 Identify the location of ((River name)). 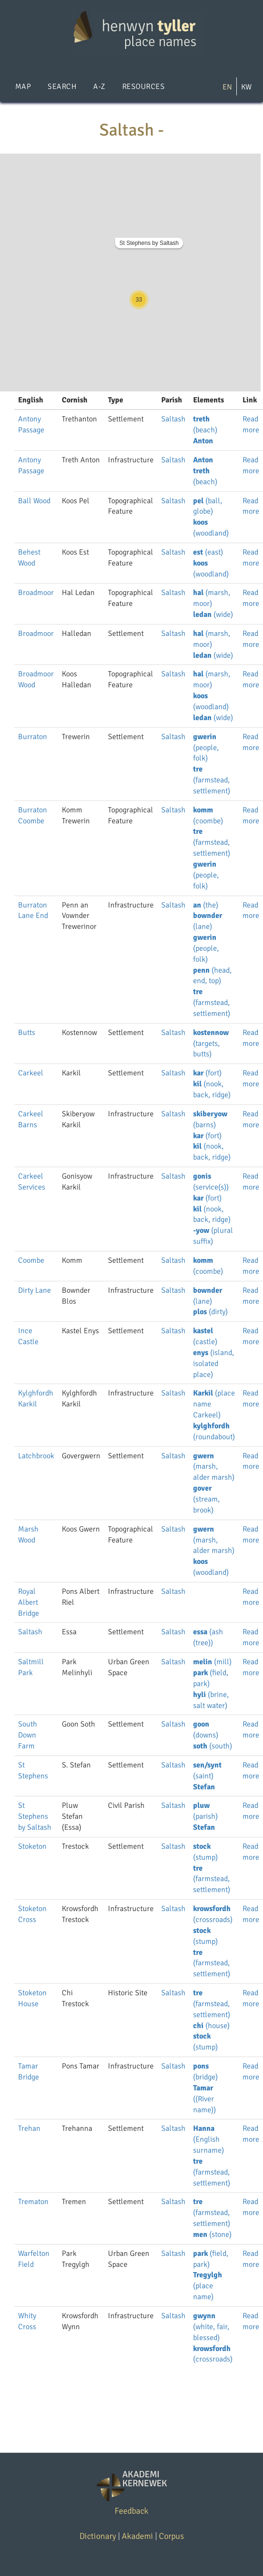
(204, 2099).